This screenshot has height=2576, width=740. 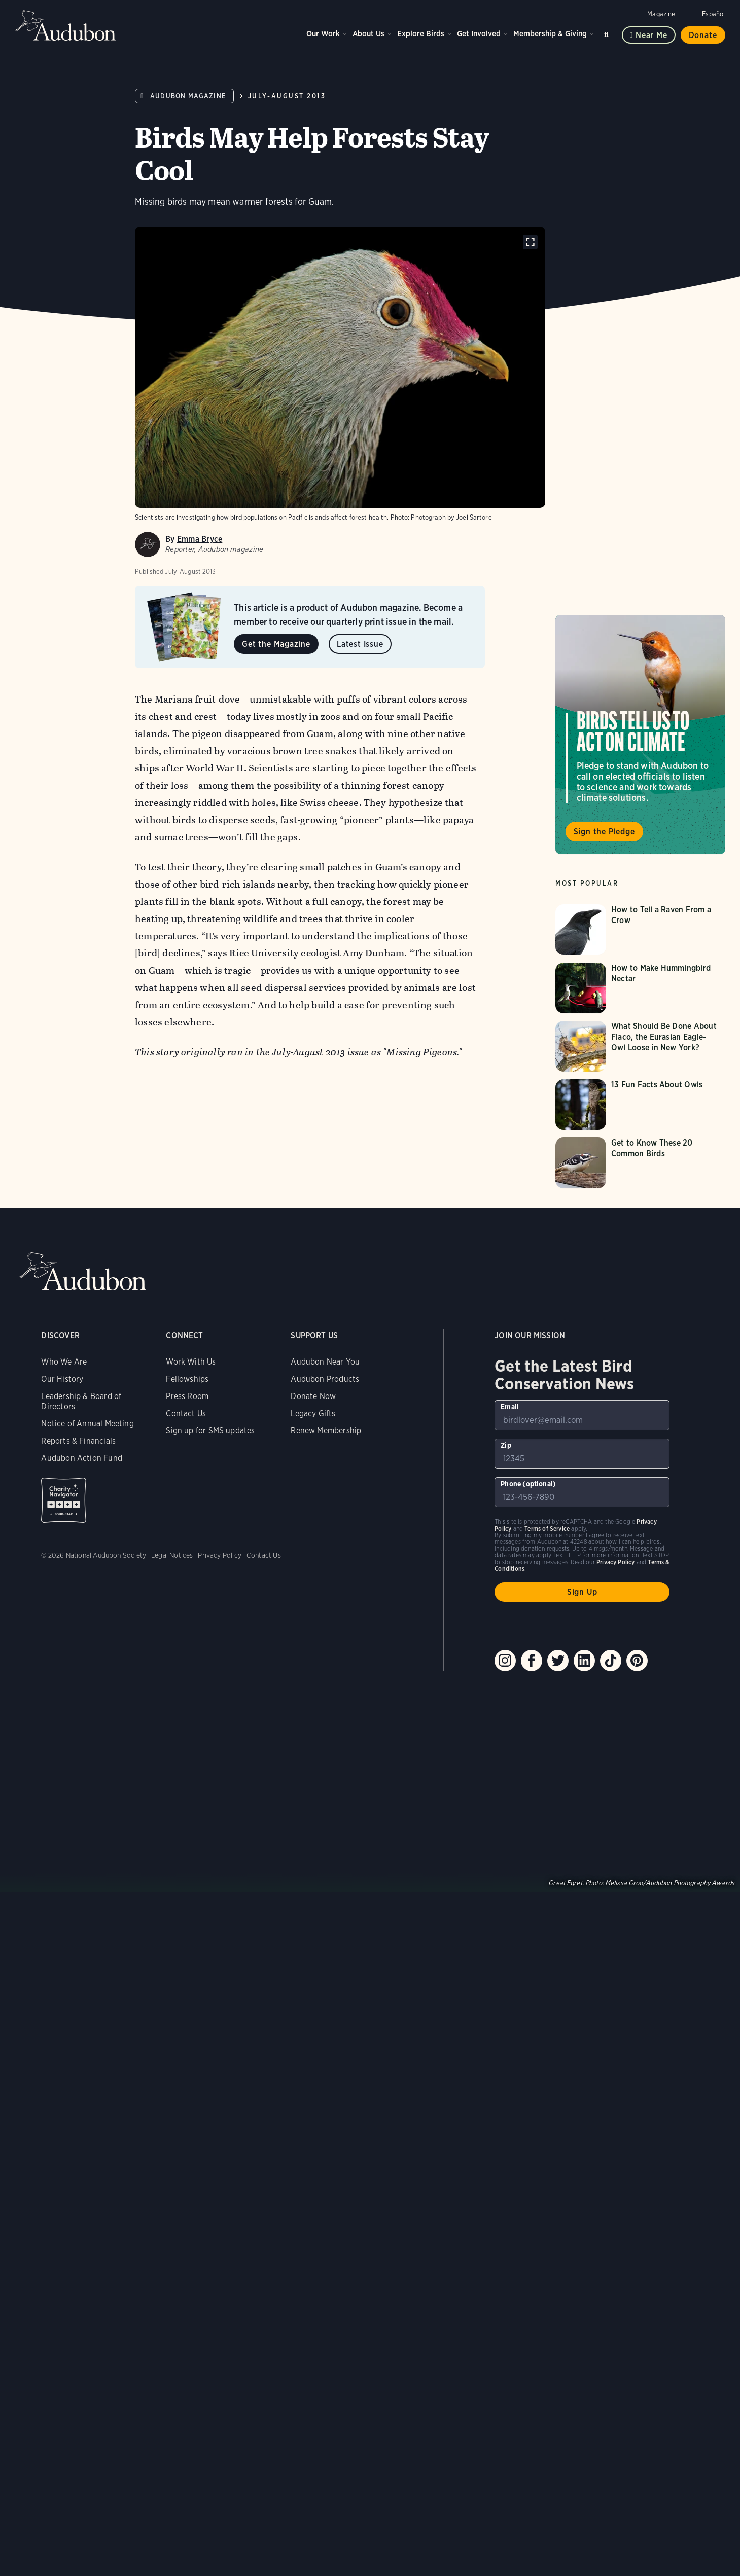 I want to click on Terms of Service, so click(x=547, y=2213).